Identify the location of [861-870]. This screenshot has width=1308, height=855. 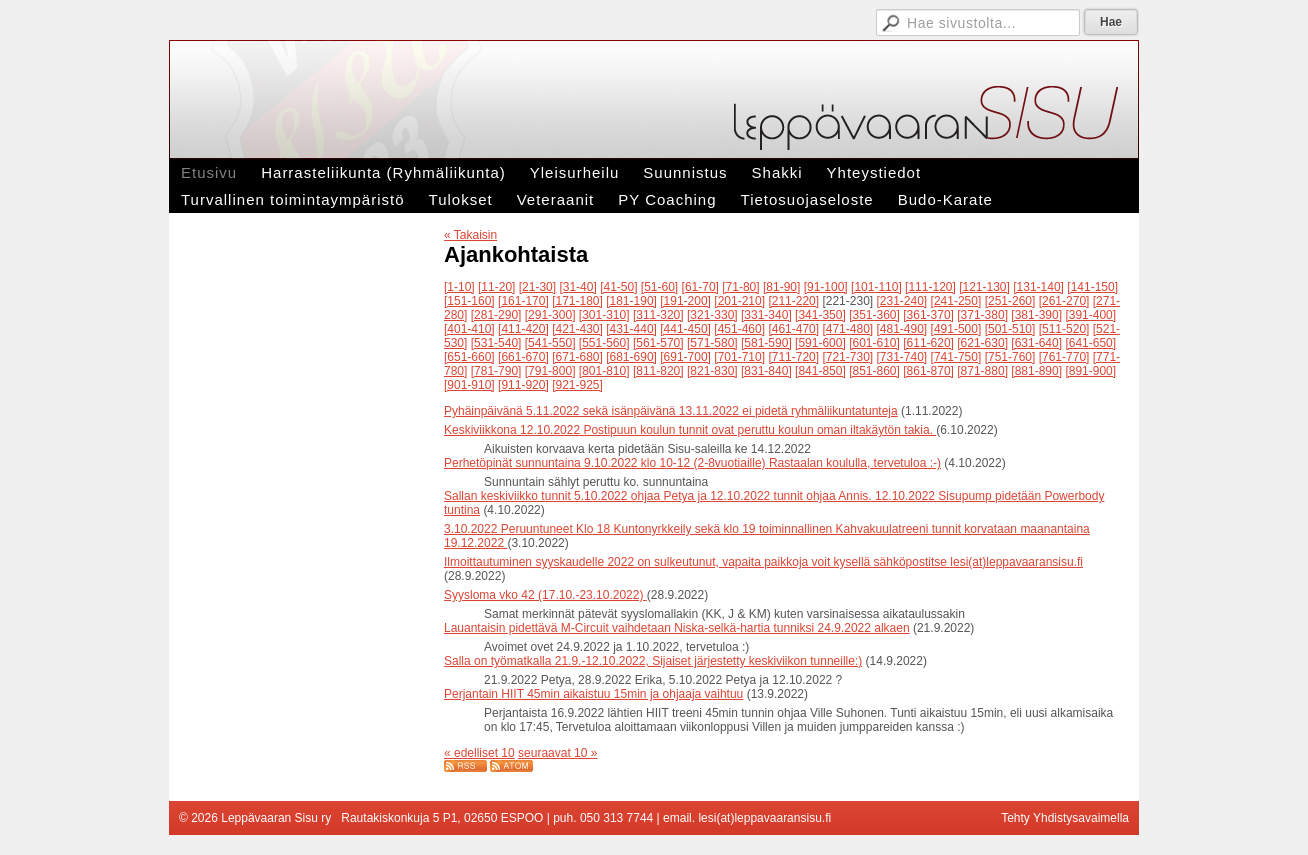
(928, 371).